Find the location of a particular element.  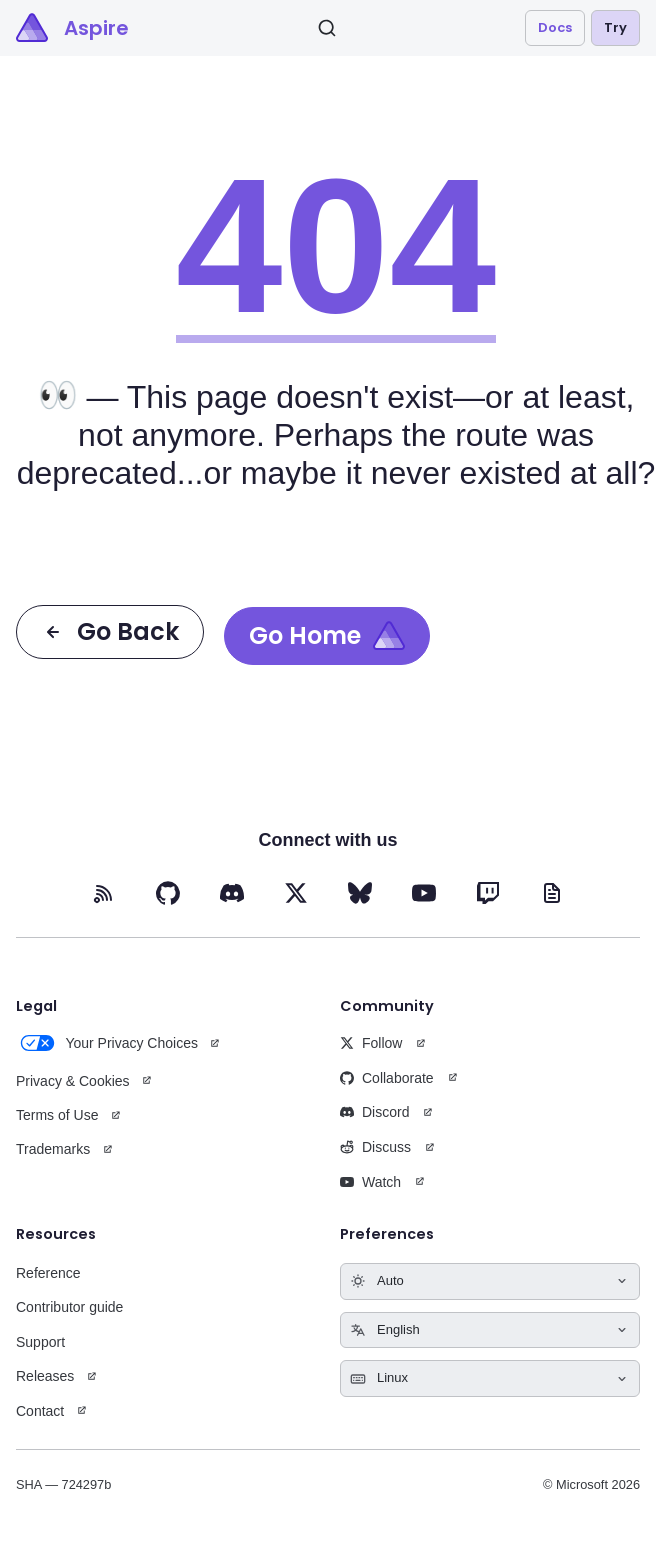

Terms of Use is located at coordinates (57, 1115).